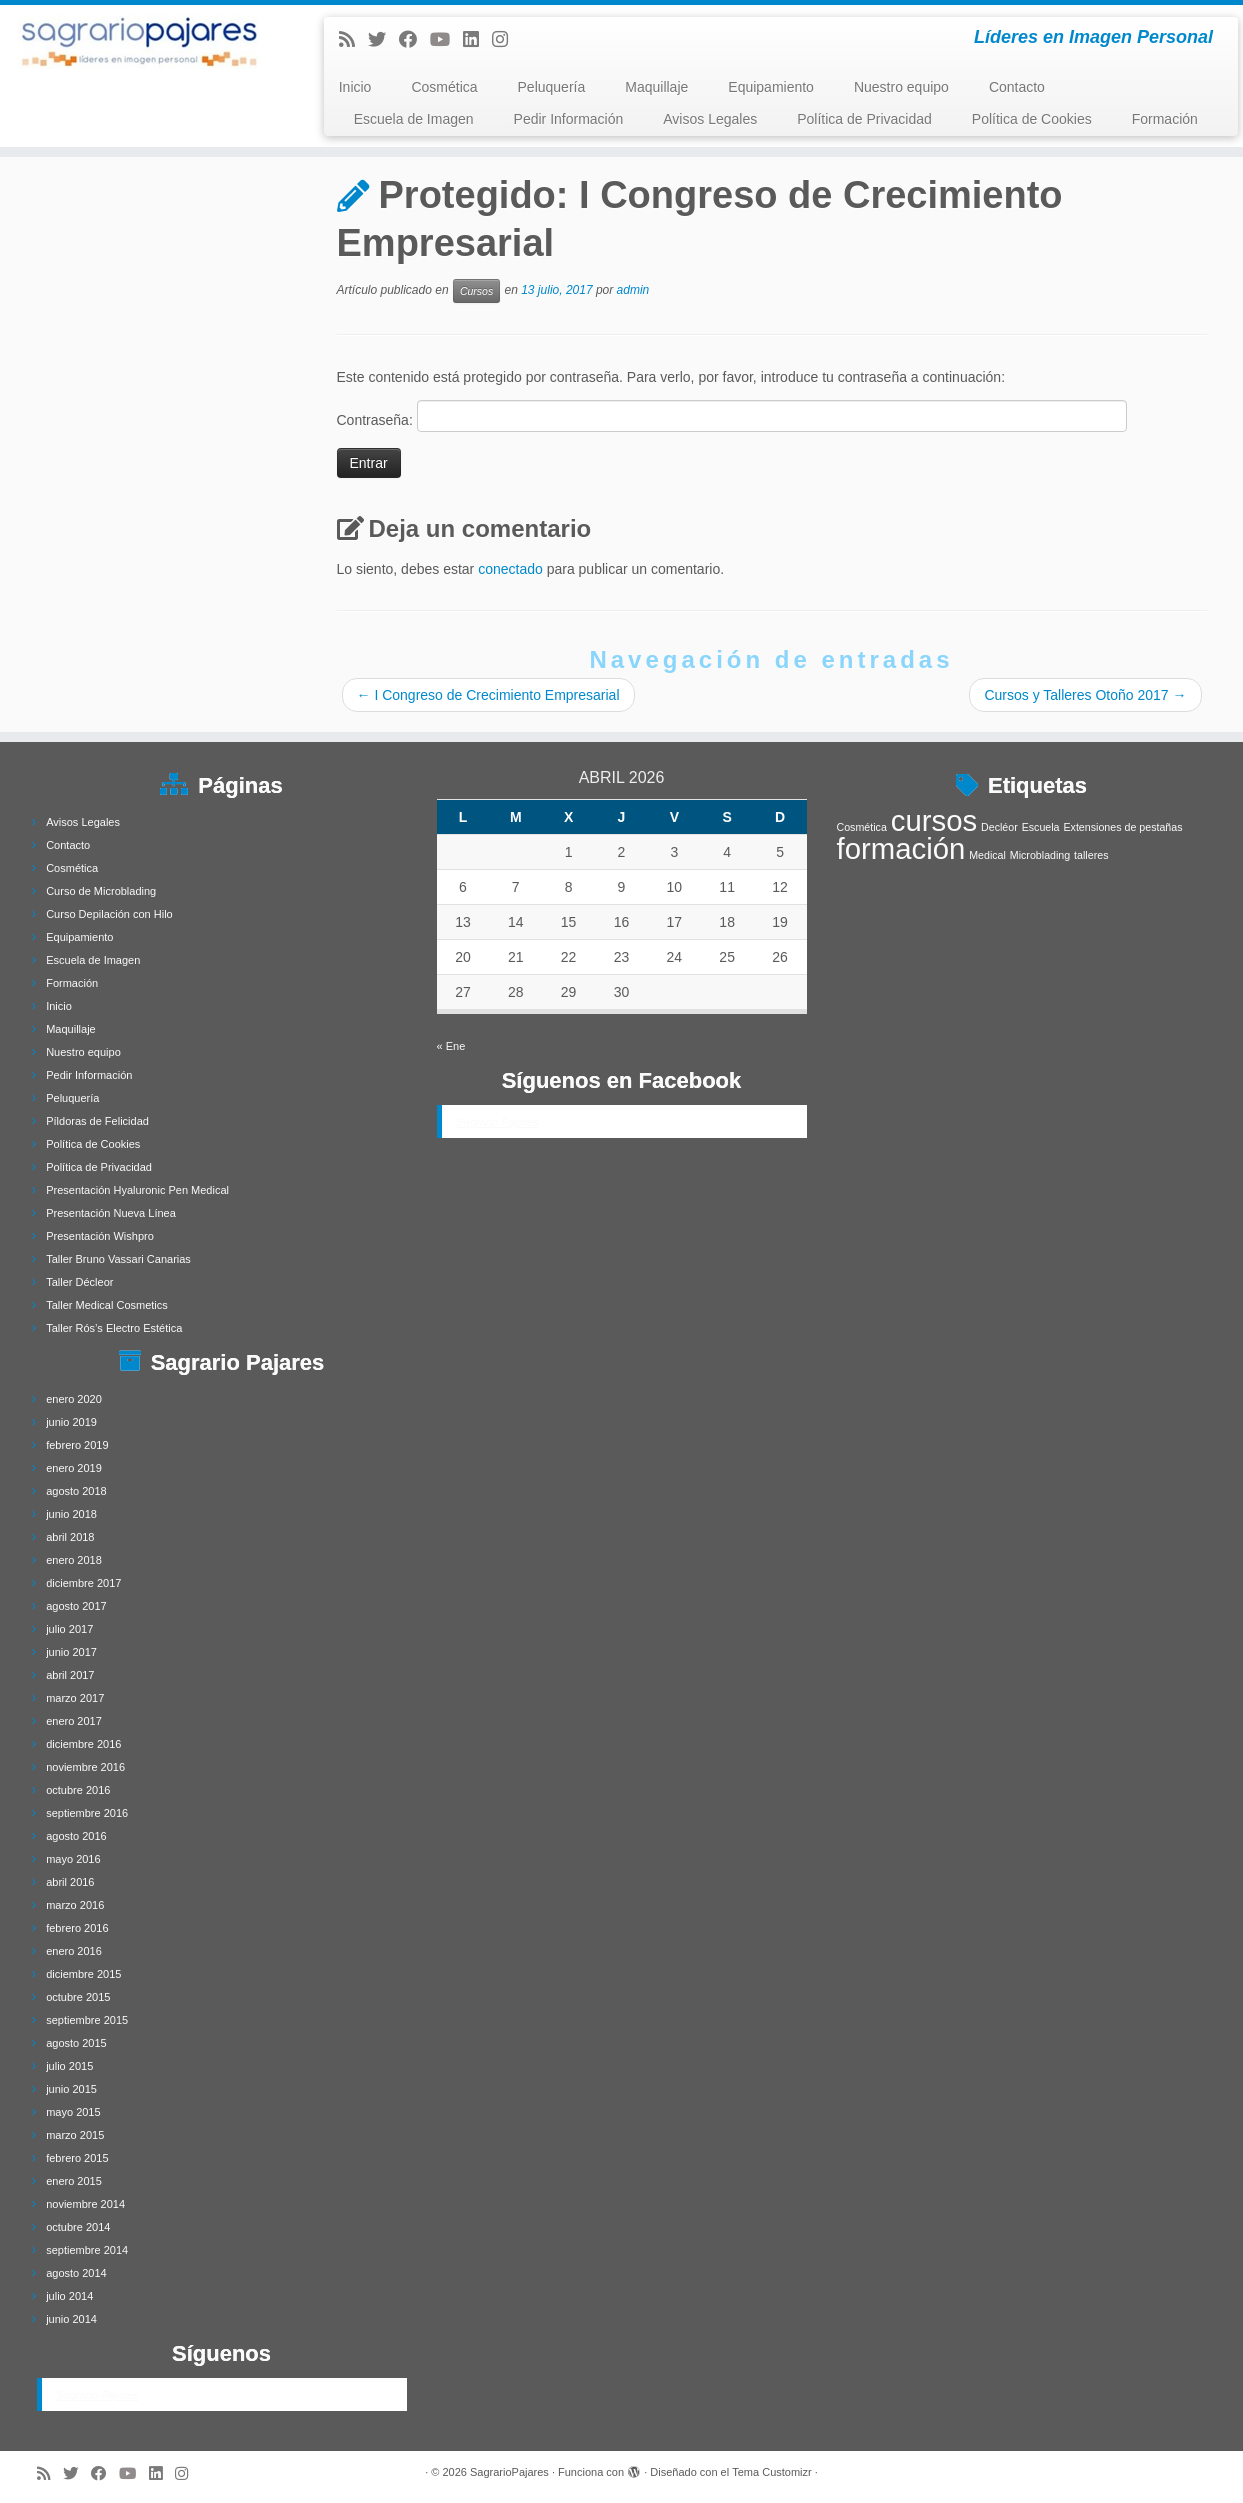 The height and width of the screenshot is (2503, 1243). What do you see at coordinates (353, 40) in the screenshot?
I see `[Subscribe to my rss feed]` at bounding box center [353, 40].